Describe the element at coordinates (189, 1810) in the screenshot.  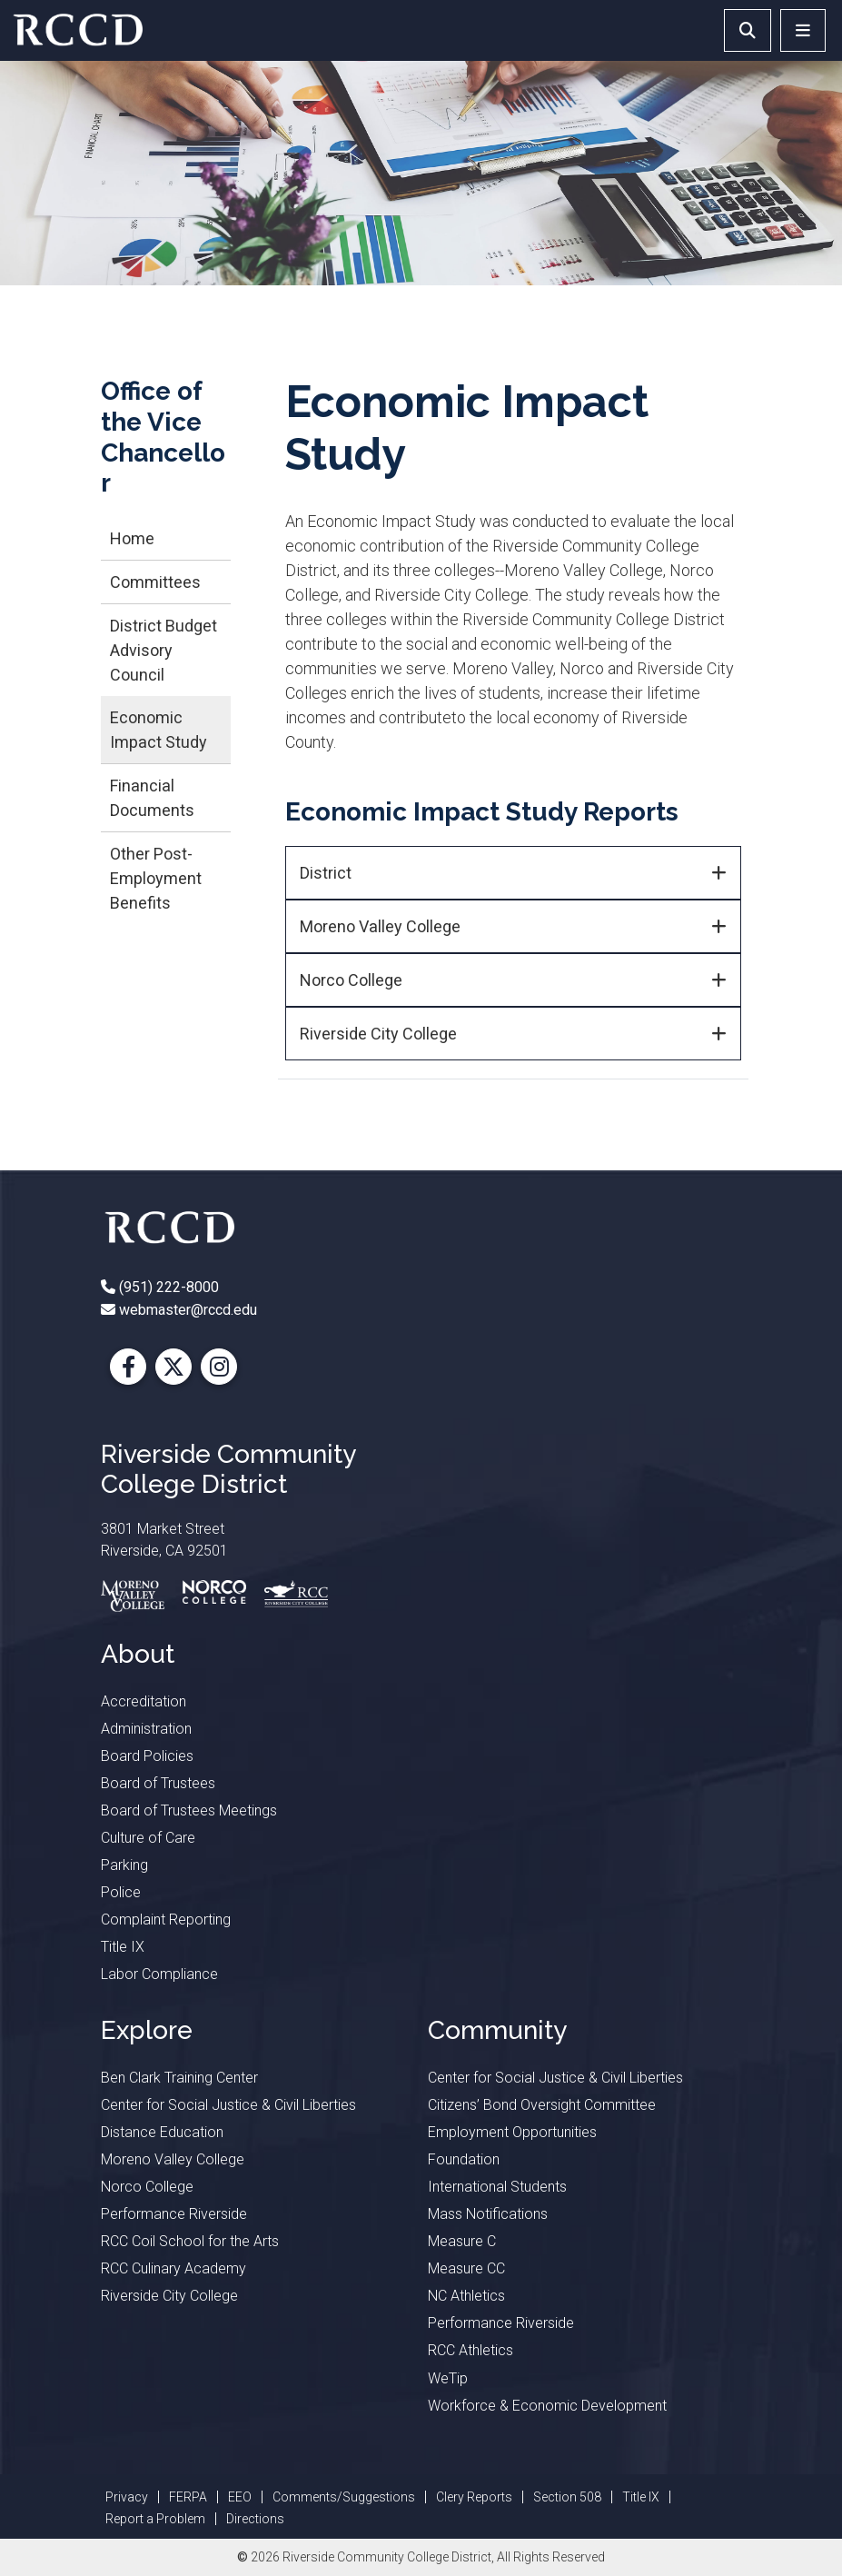
I see `Board of Trustees Meetings` at that location.